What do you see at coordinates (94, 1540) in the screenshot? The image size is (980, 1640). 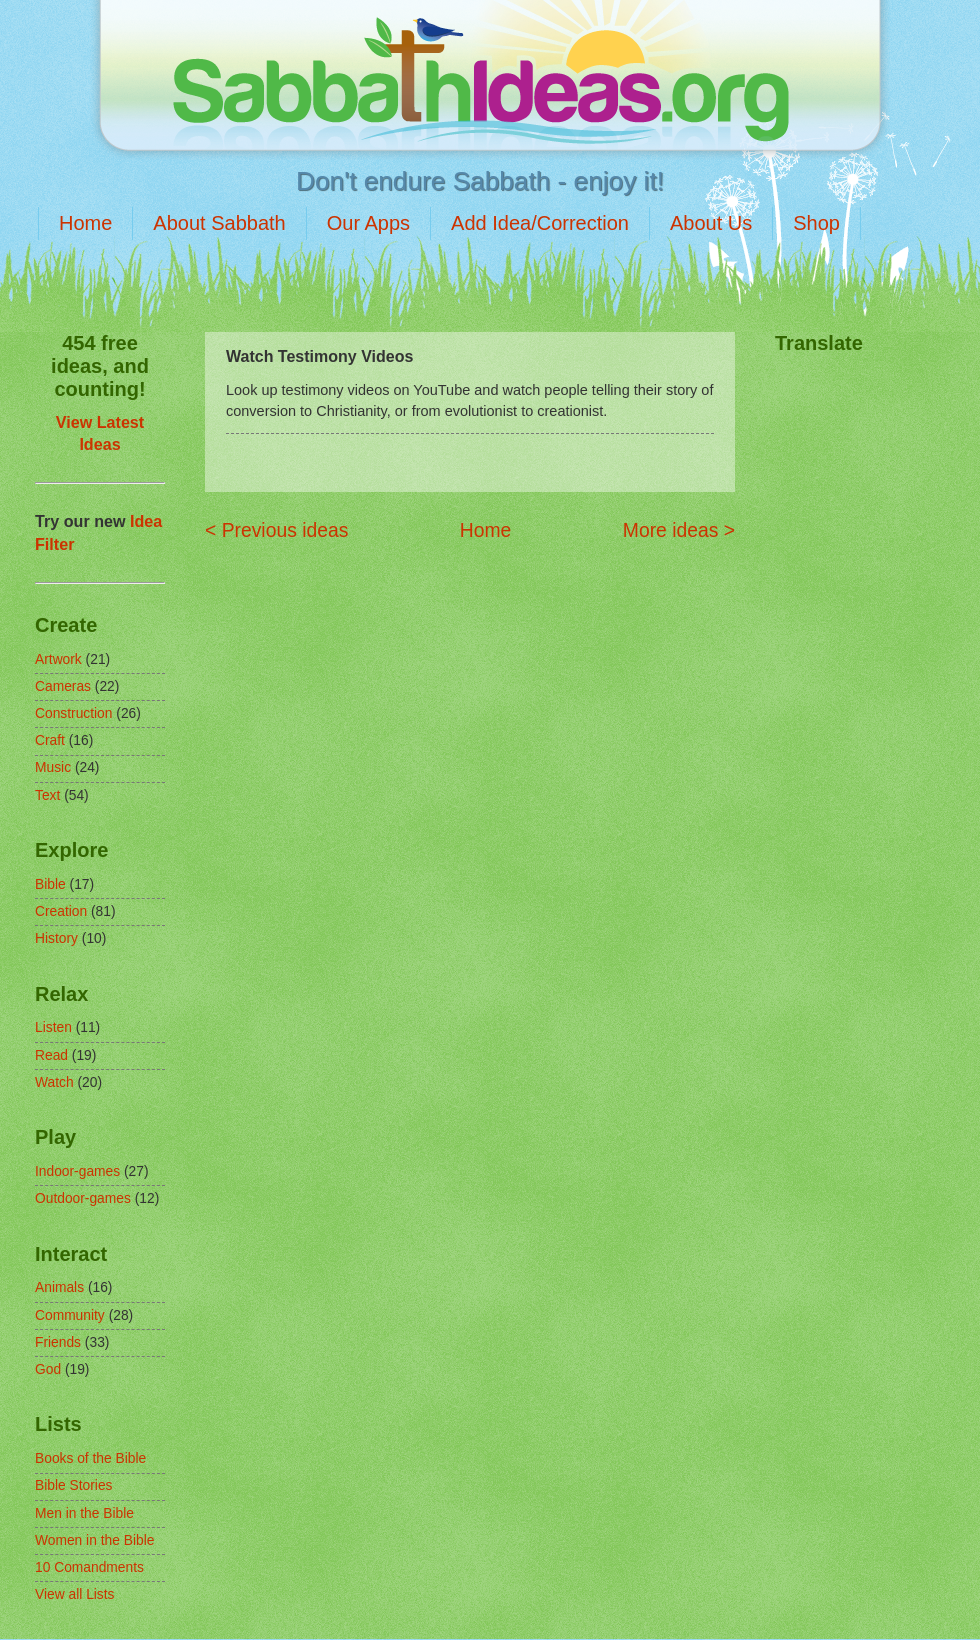 I see `Women in the Bible` at bounding box center [94, 1540].